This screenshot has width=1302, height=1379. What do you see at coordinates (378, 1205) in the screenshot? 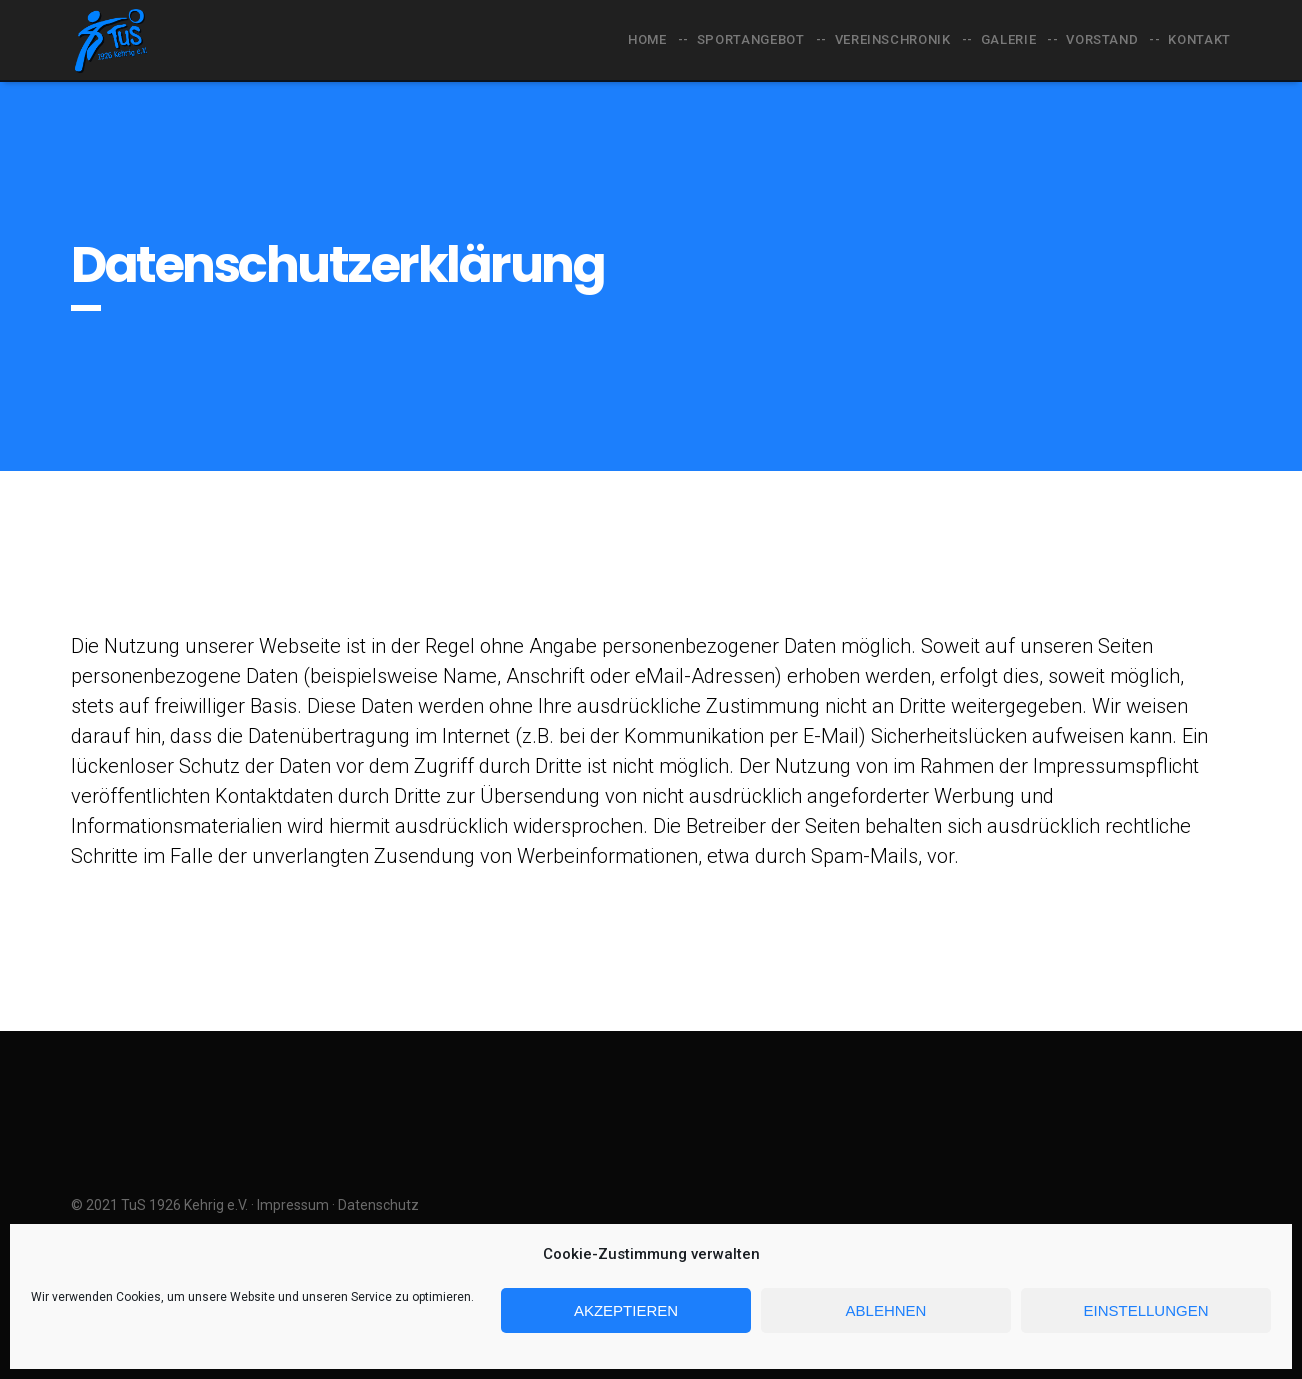
I see `Datenschutz` at bounding box center [378, 1205].